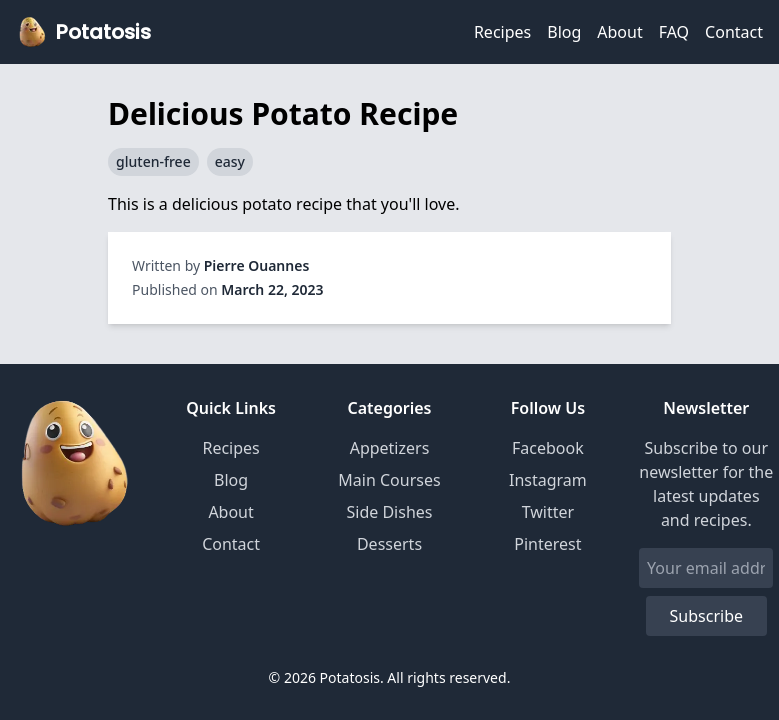 The image size is (779, 720). Describe the element at coordinates (389, 544) in the screenshot. I see `Desserts` at that location.